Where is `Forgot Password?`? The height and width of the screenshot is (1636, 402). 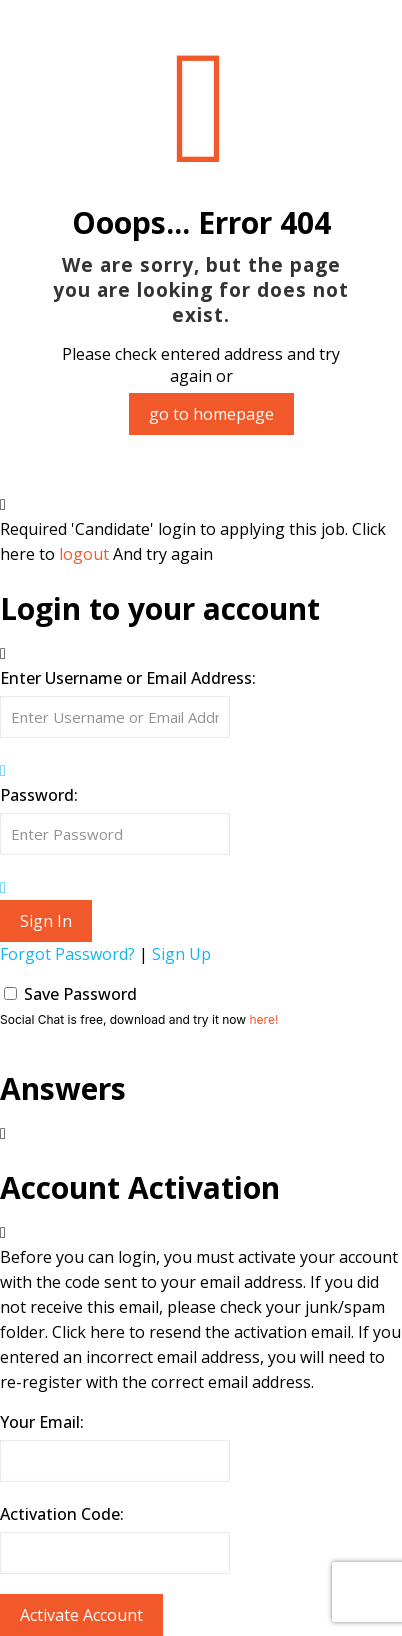 Forgot Password? is located at coordinates (67, 954).